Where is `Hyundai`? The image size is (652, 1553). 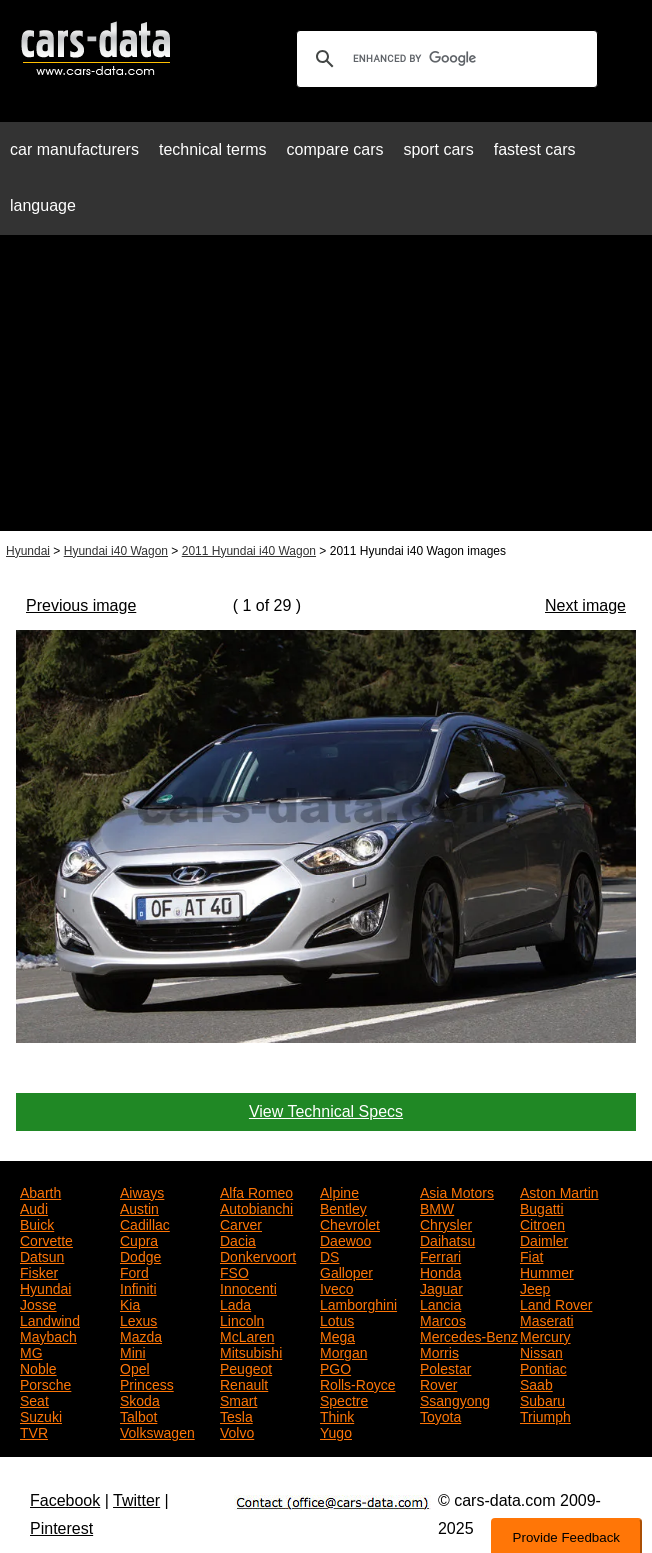 Hyundai is located at coordinates (28, 551).